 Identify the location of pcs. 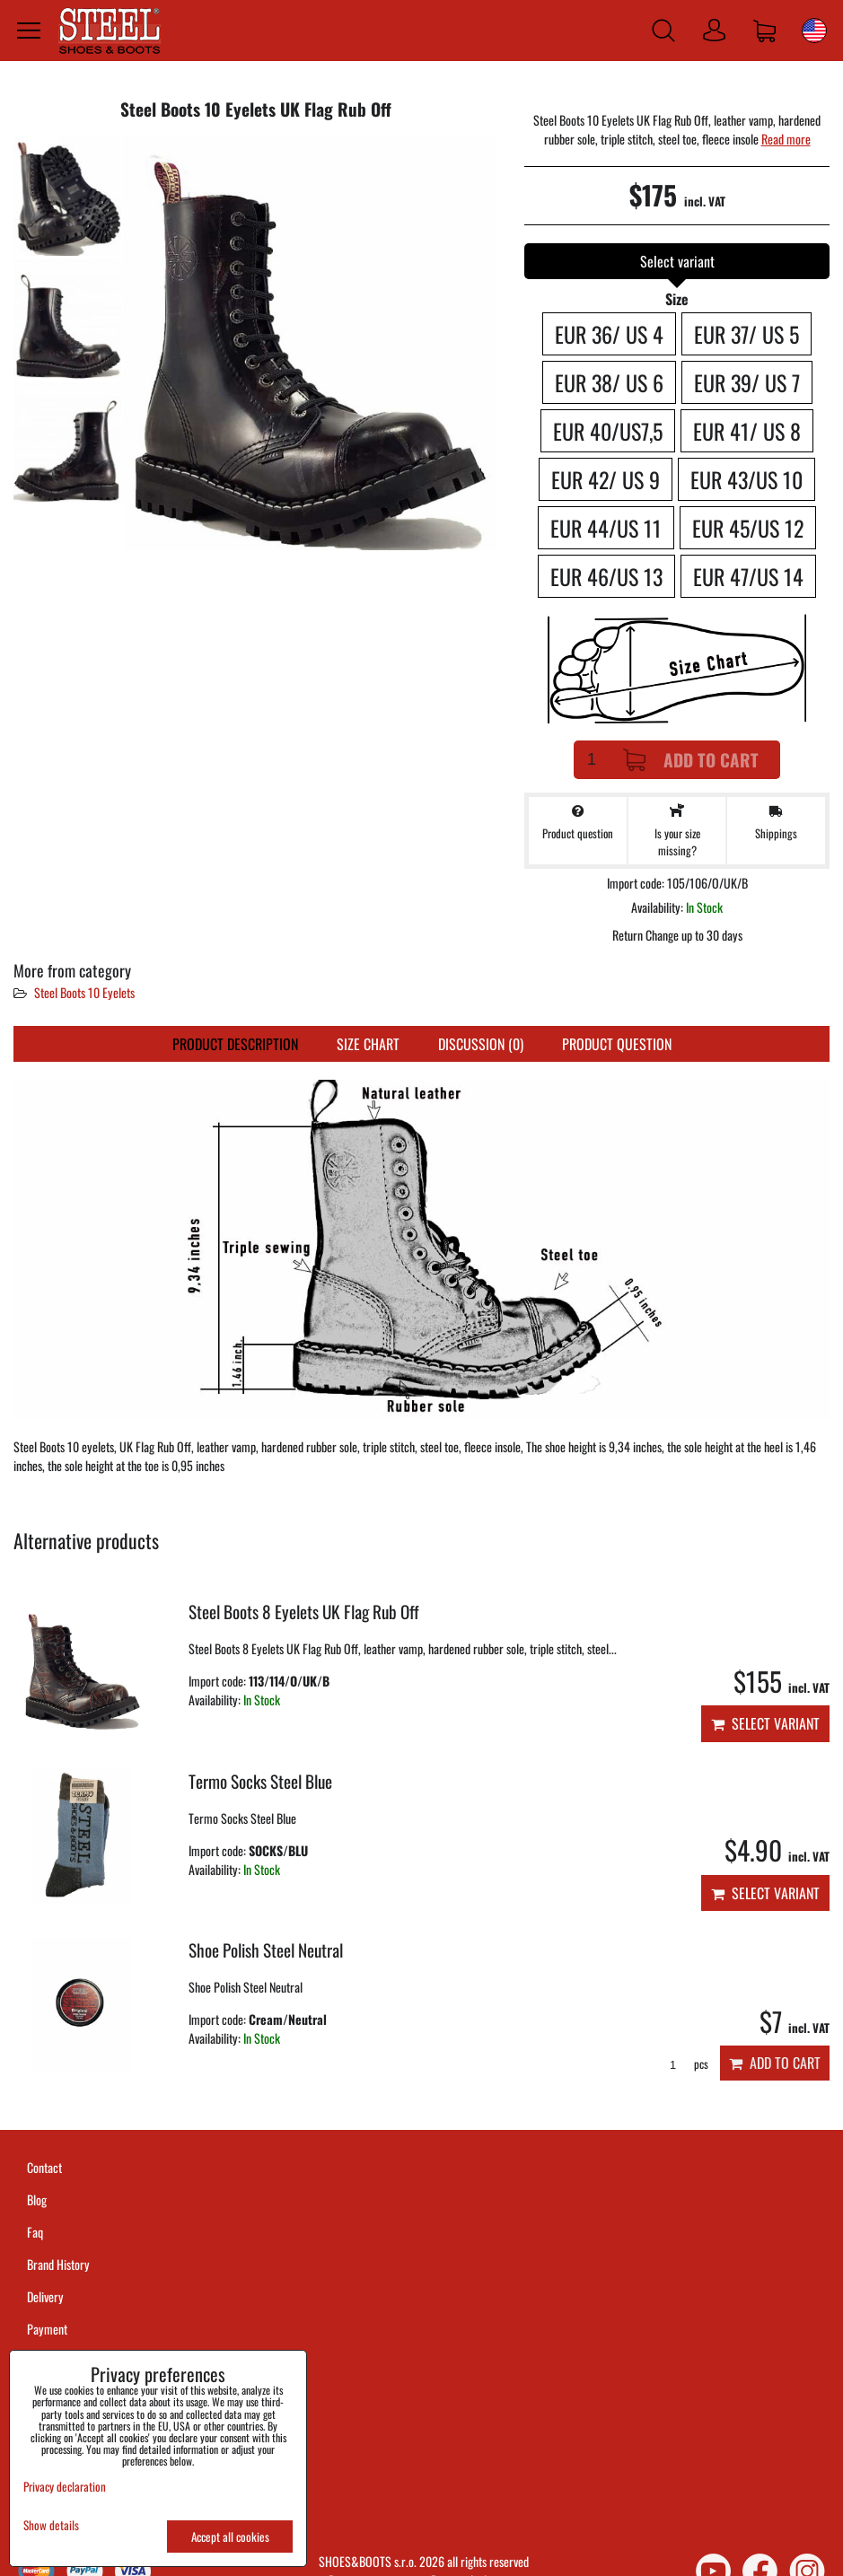
(682, 2063).